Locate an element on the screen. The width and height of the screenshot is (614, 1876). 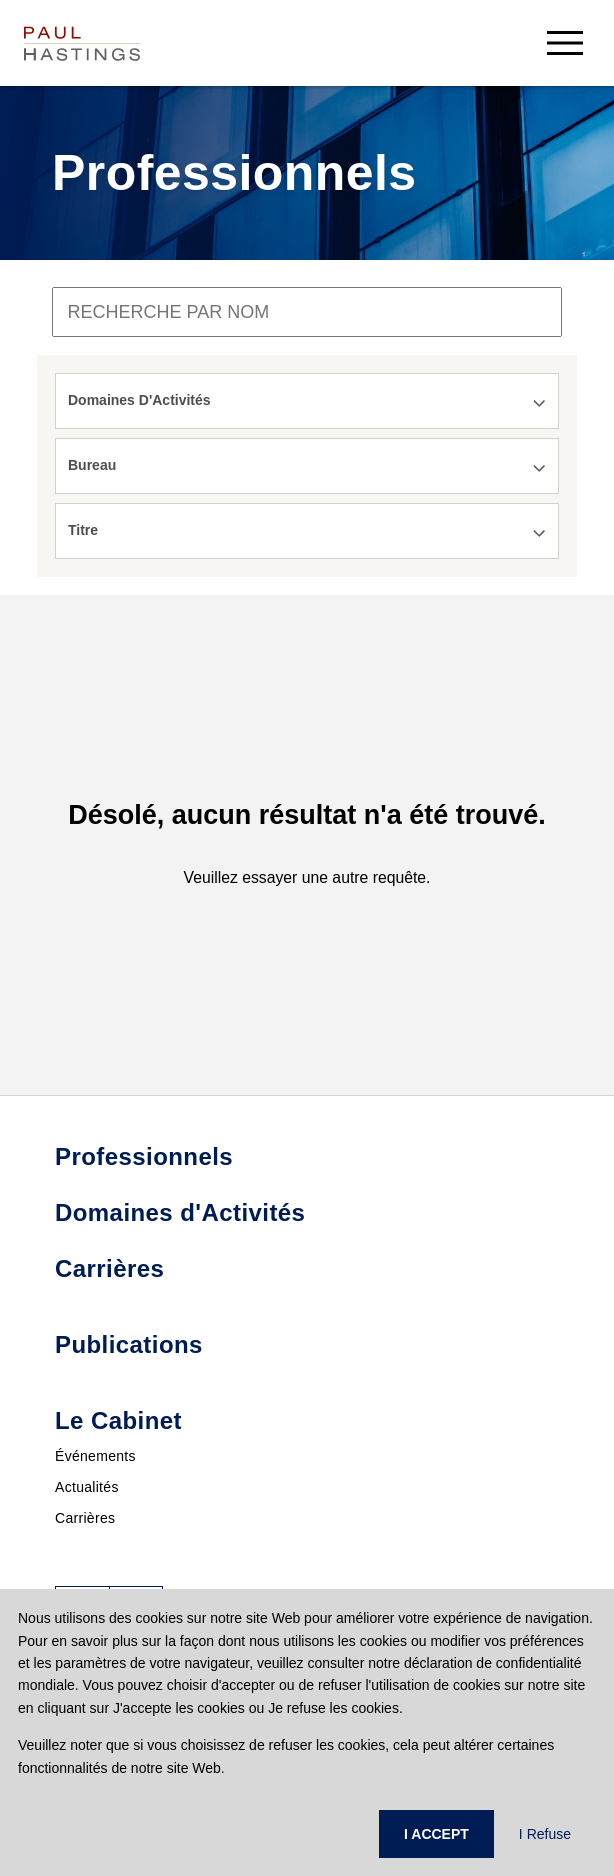
Actualités is located at coordinates (87, 1487).